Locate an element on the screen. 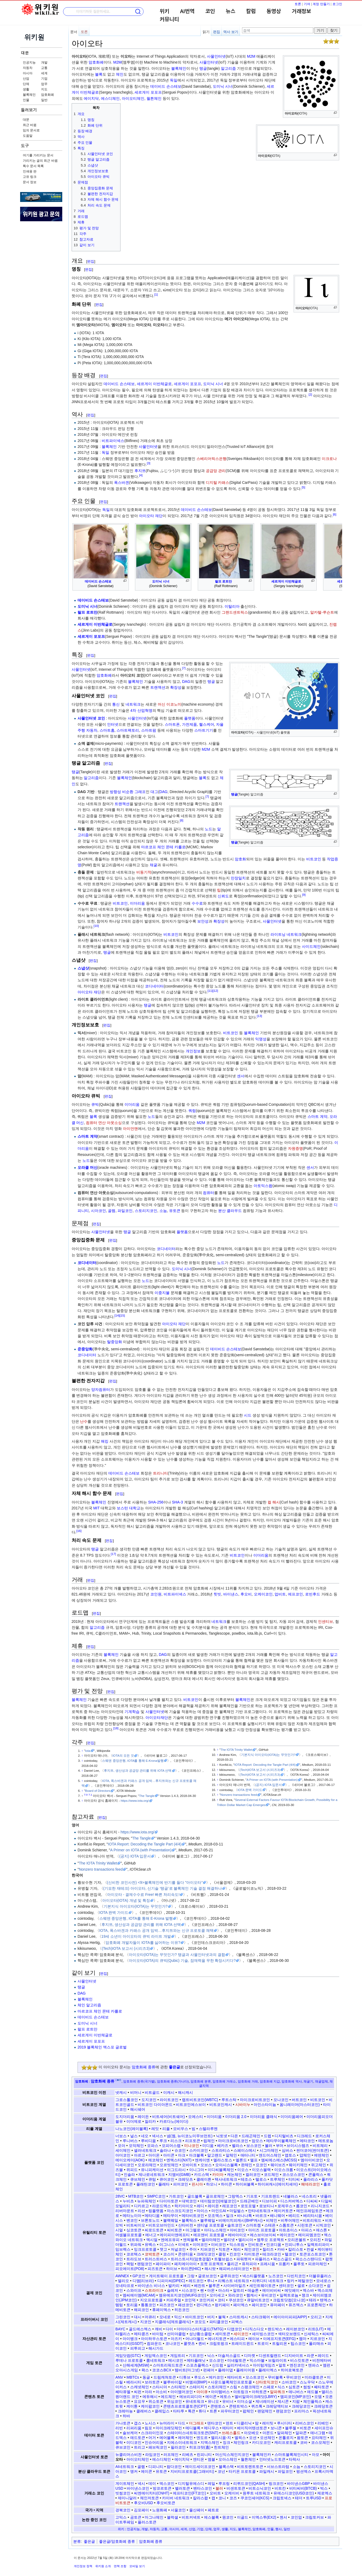  메타콩즈 is located at coordinates (141, 2334).